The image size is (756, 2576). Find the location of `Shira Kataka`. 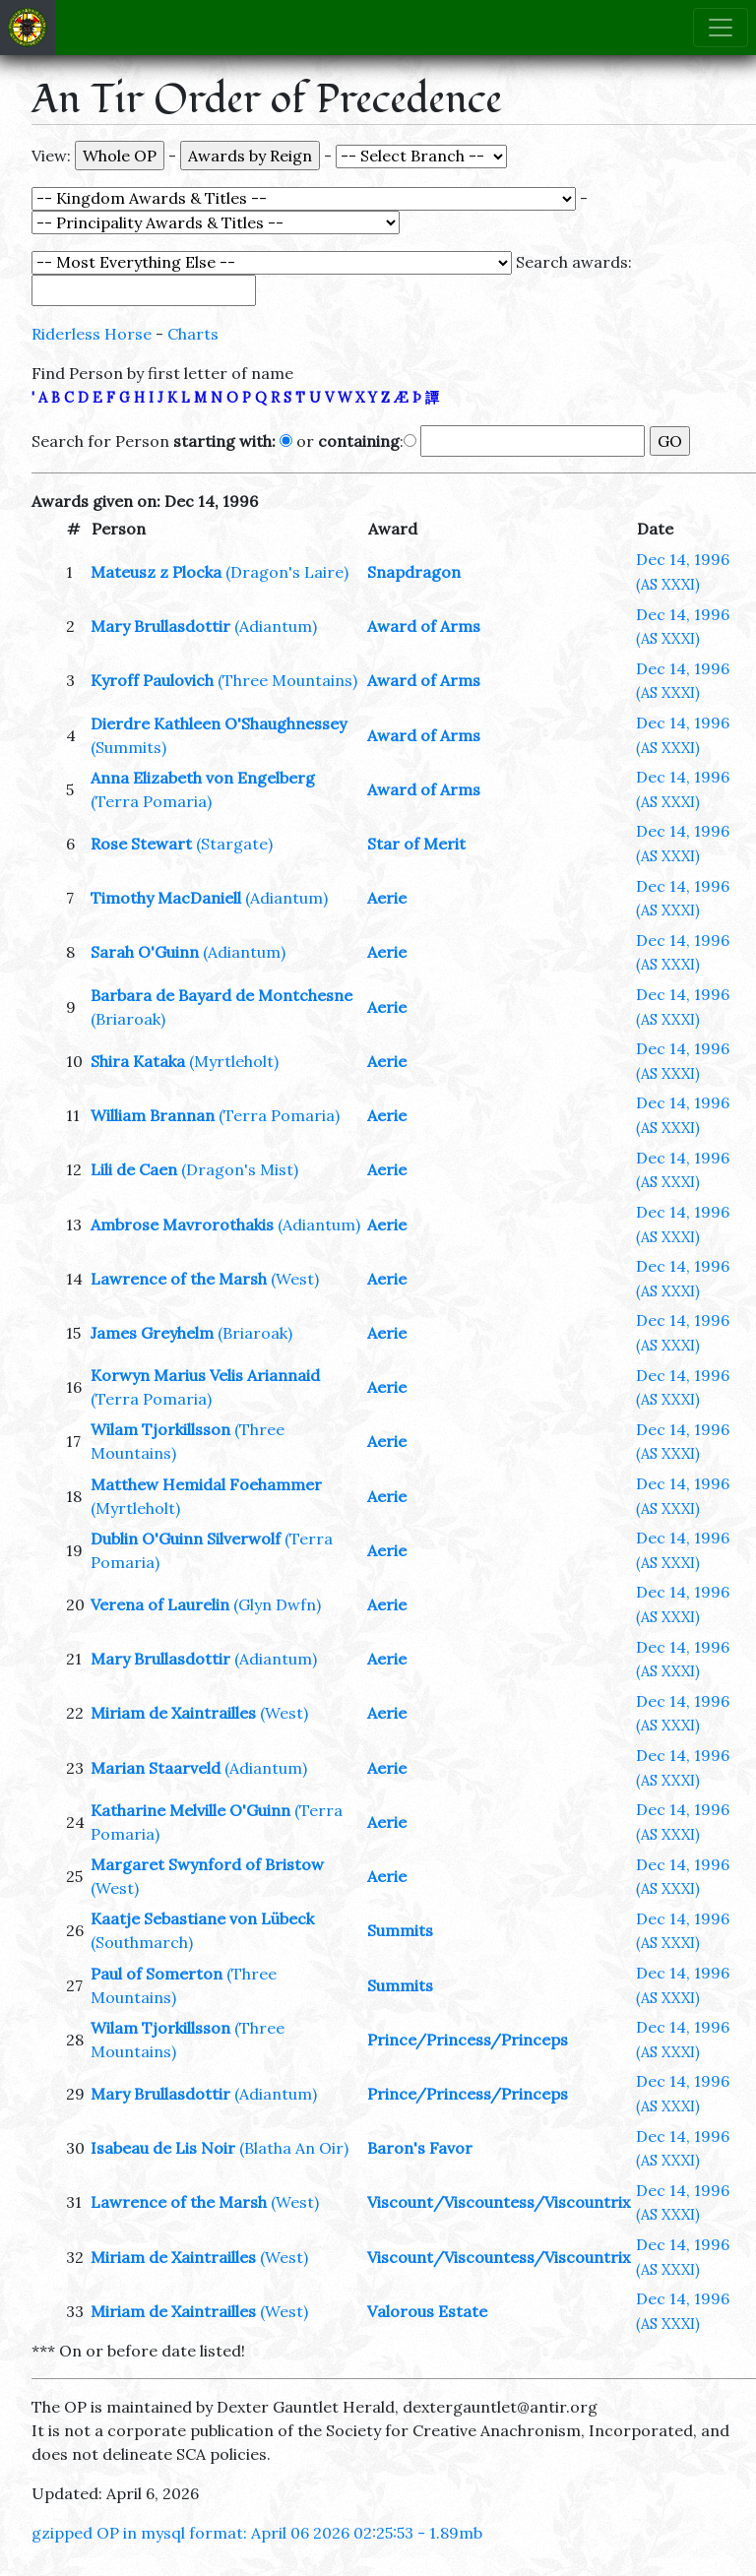

Shira Kataka is located at coordinates (138, 1061).